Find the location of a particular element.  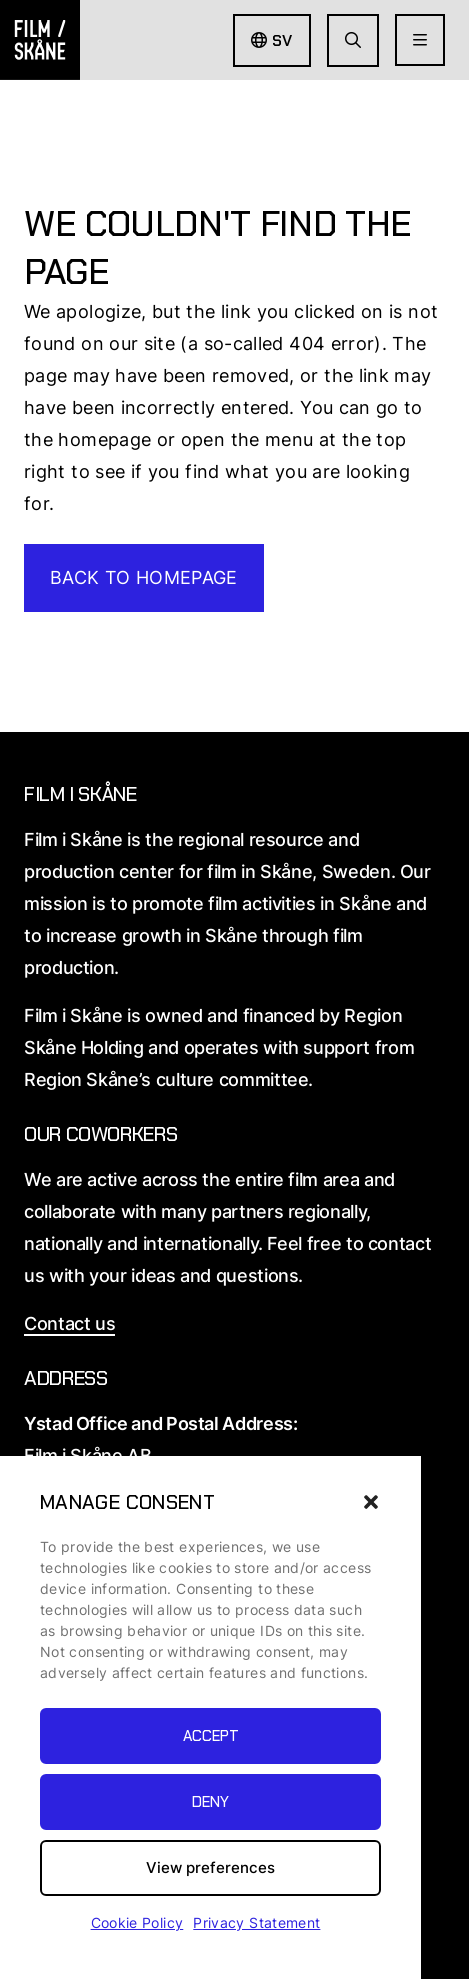

Deny is located at coordinates (210, 1802).